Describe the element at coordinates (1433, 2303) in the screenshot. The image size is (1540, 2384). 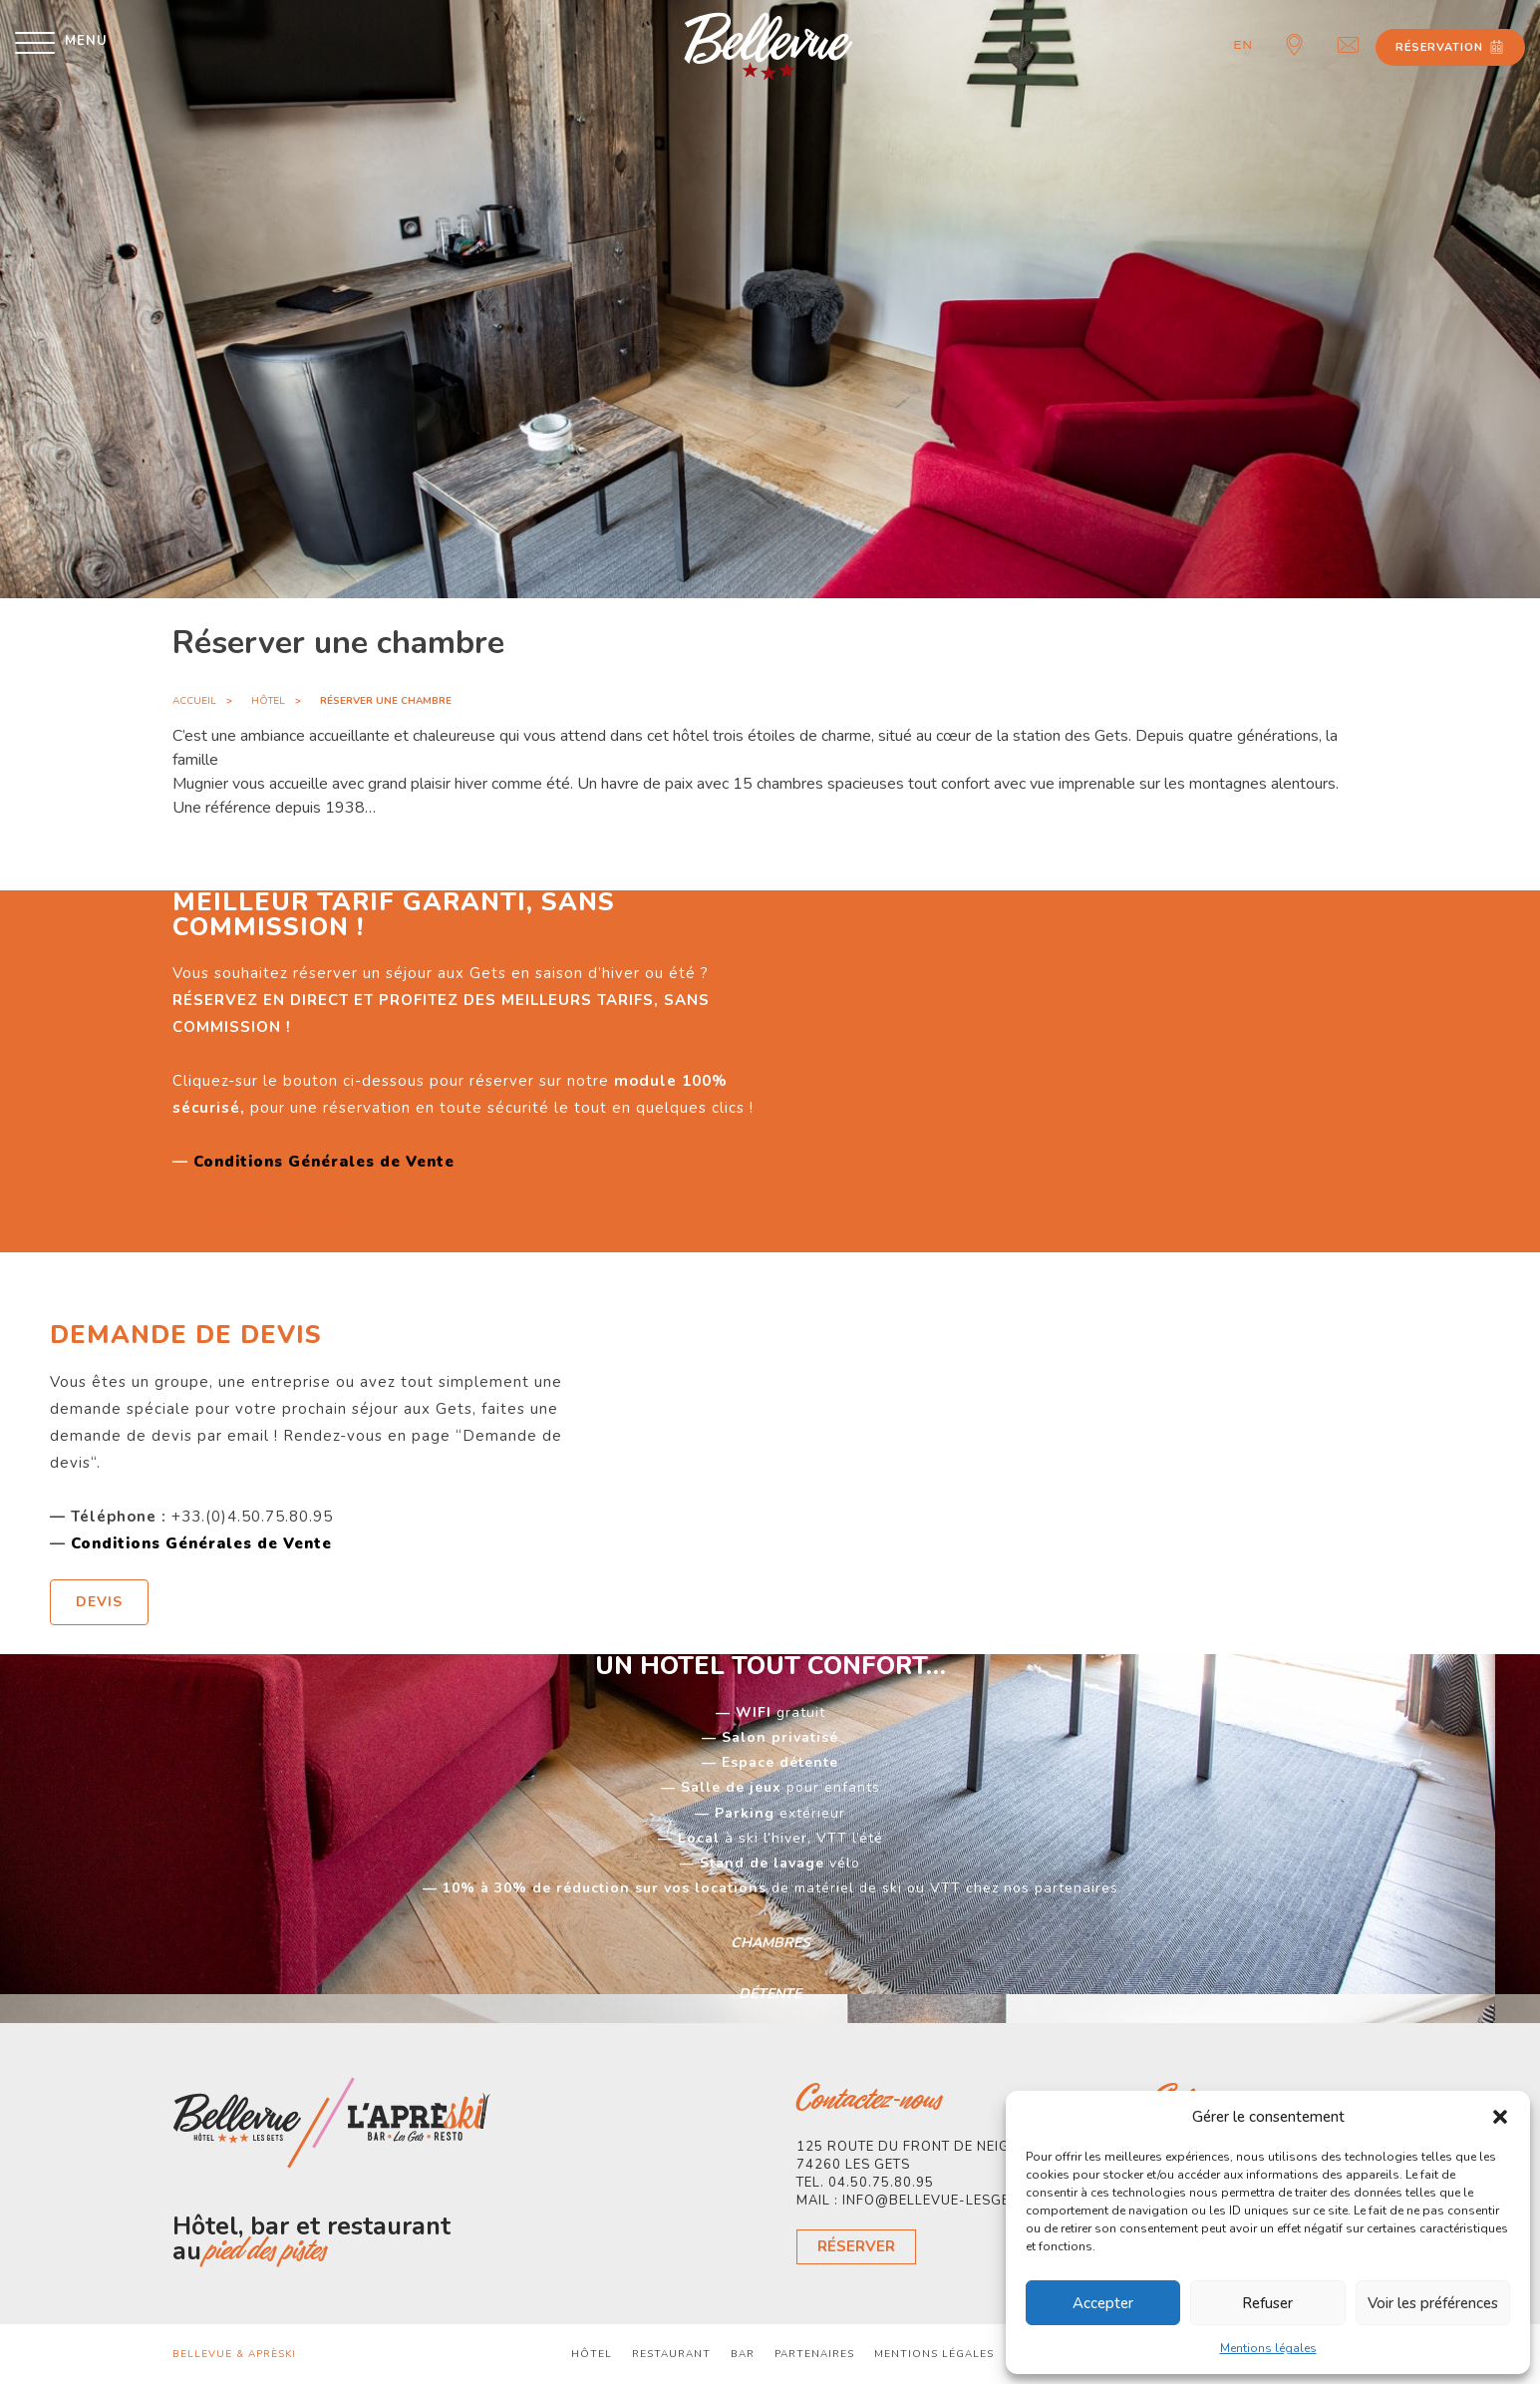
I see `Voir les préférences` at that location.